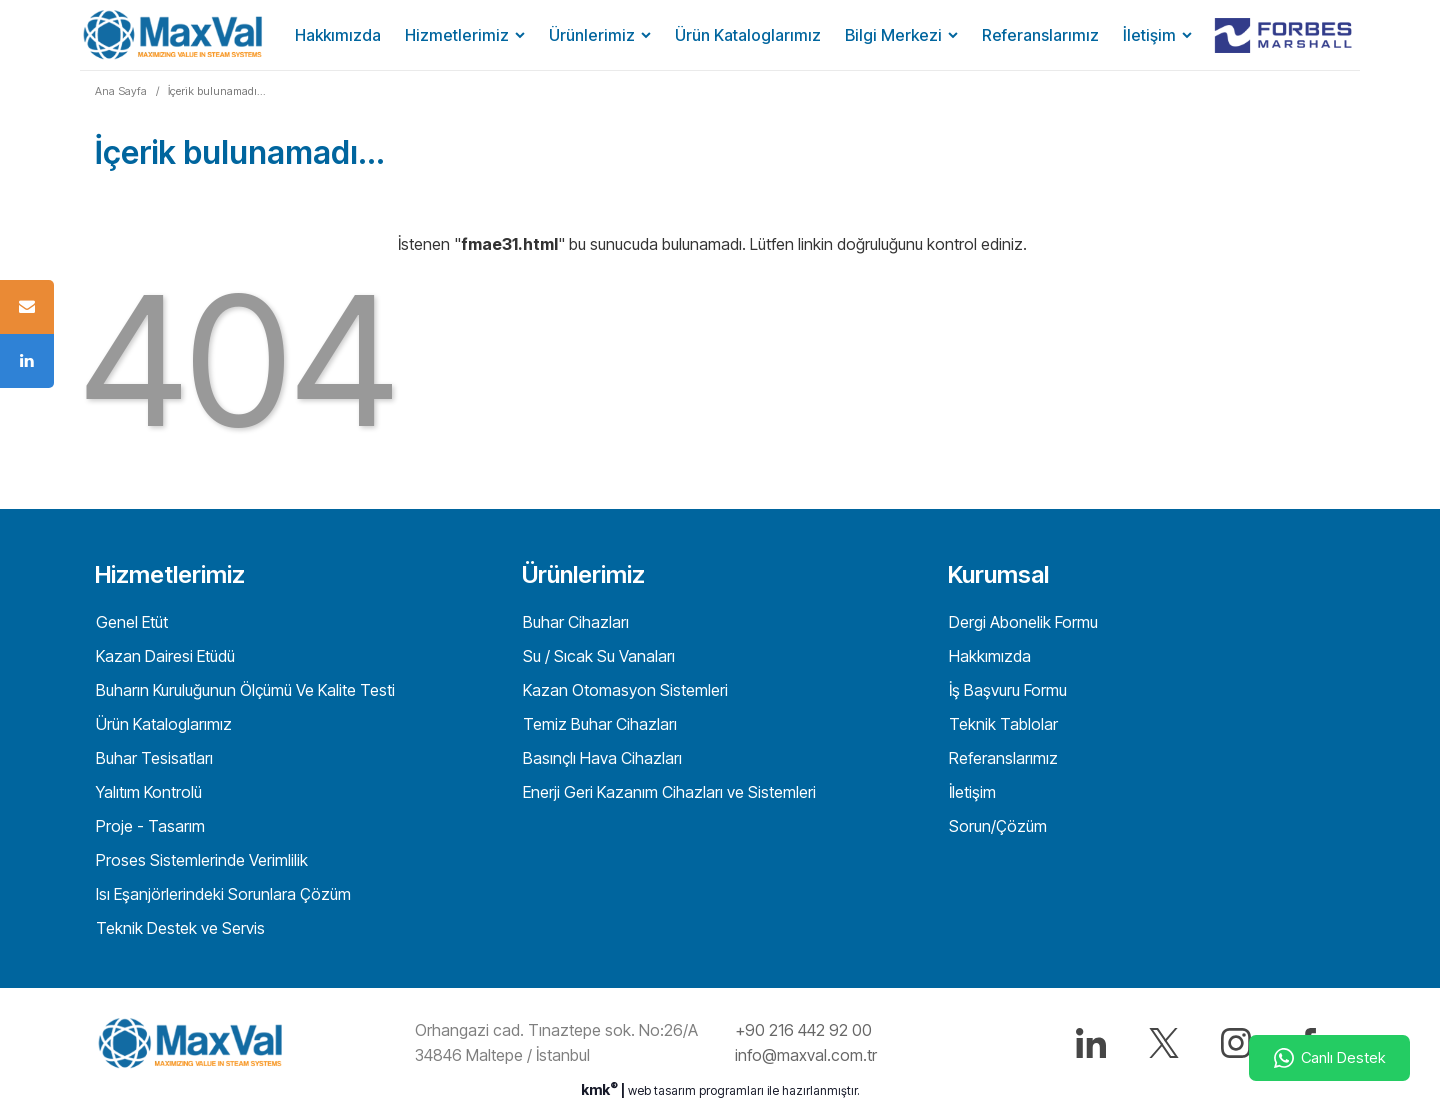 Image resolution: width=1440 pixels, height=1111 pixels. I want to click on Buhar Tesisatları, so click(152, 758).